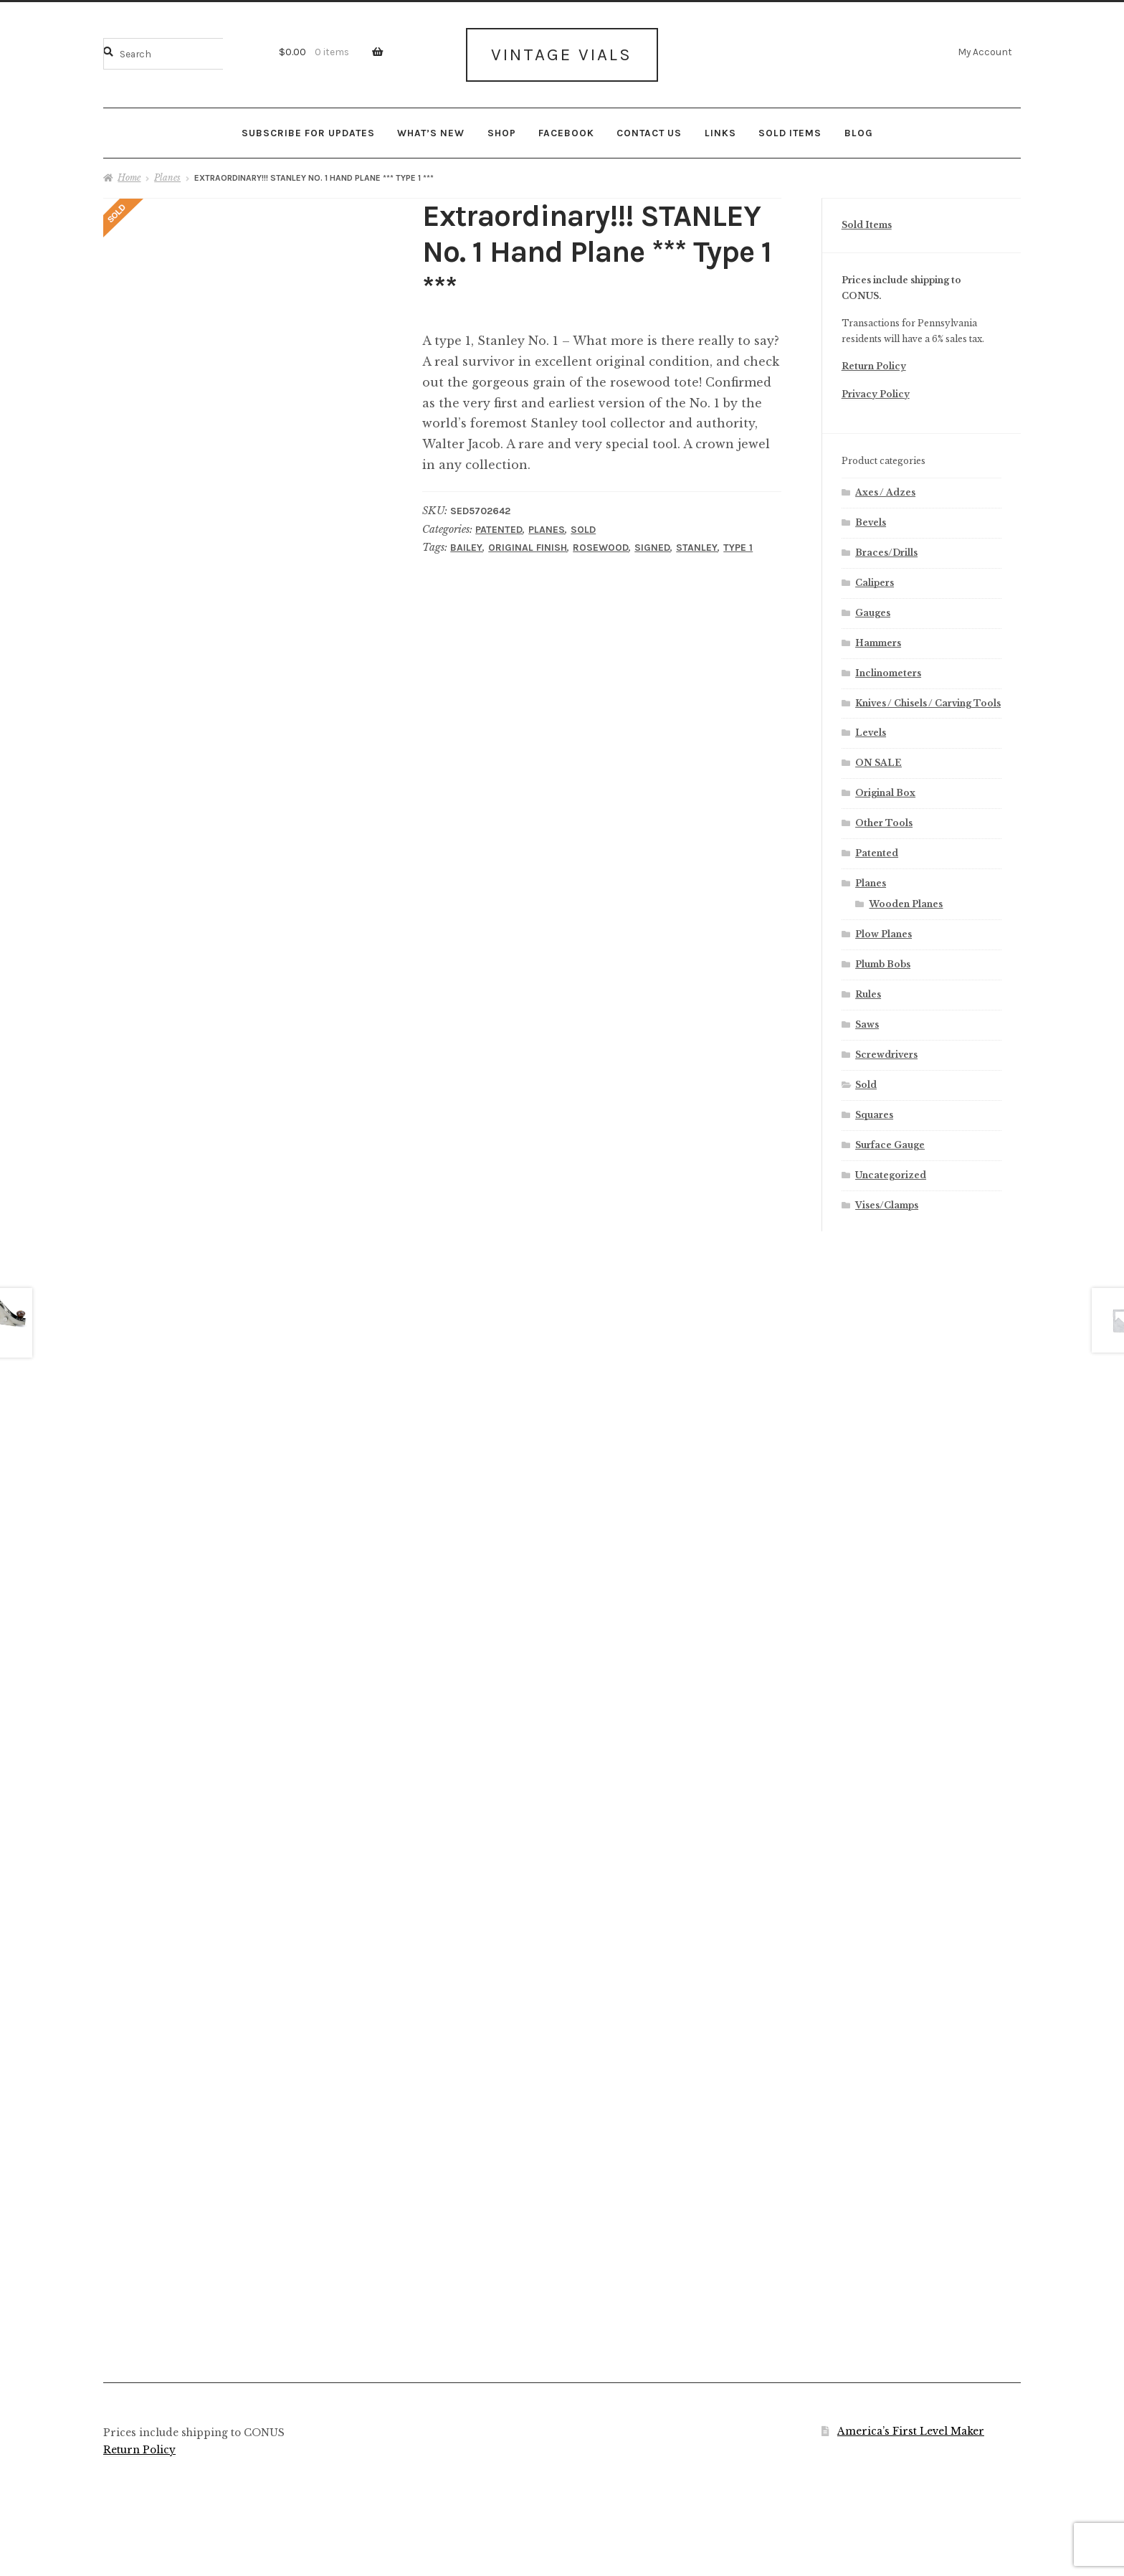 The width and height of the screenshot is (1124, 2576). What do you see at coordinates (129, 173) in the screenshot?
I see `Home` at bounding box center [129, 173].